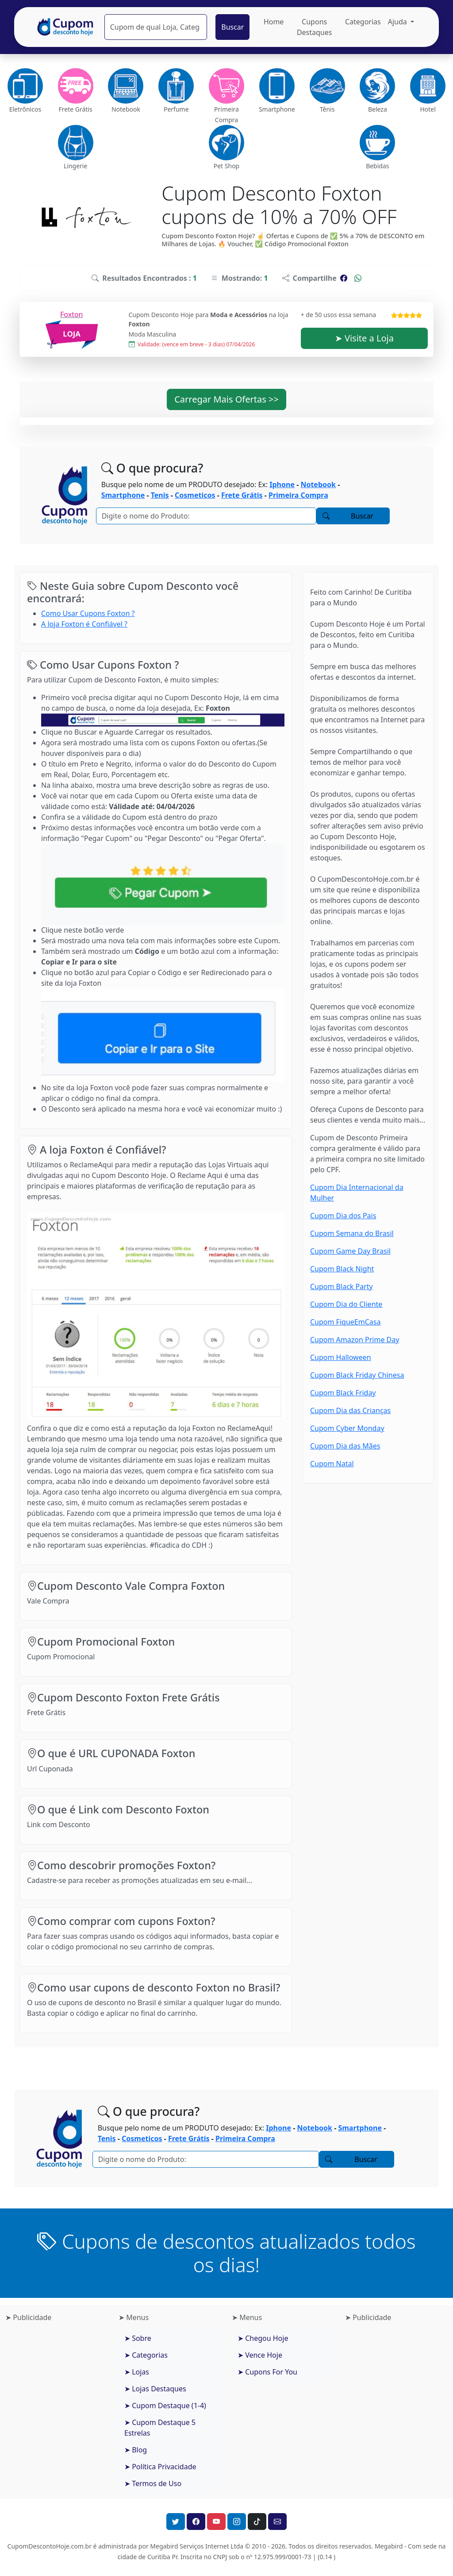 The width and height of the screenshot is (453, 2576). Describe the element at coordinates (350, 1410) in the screenshot. I see `Cupom Dia das Crianças` at that location.